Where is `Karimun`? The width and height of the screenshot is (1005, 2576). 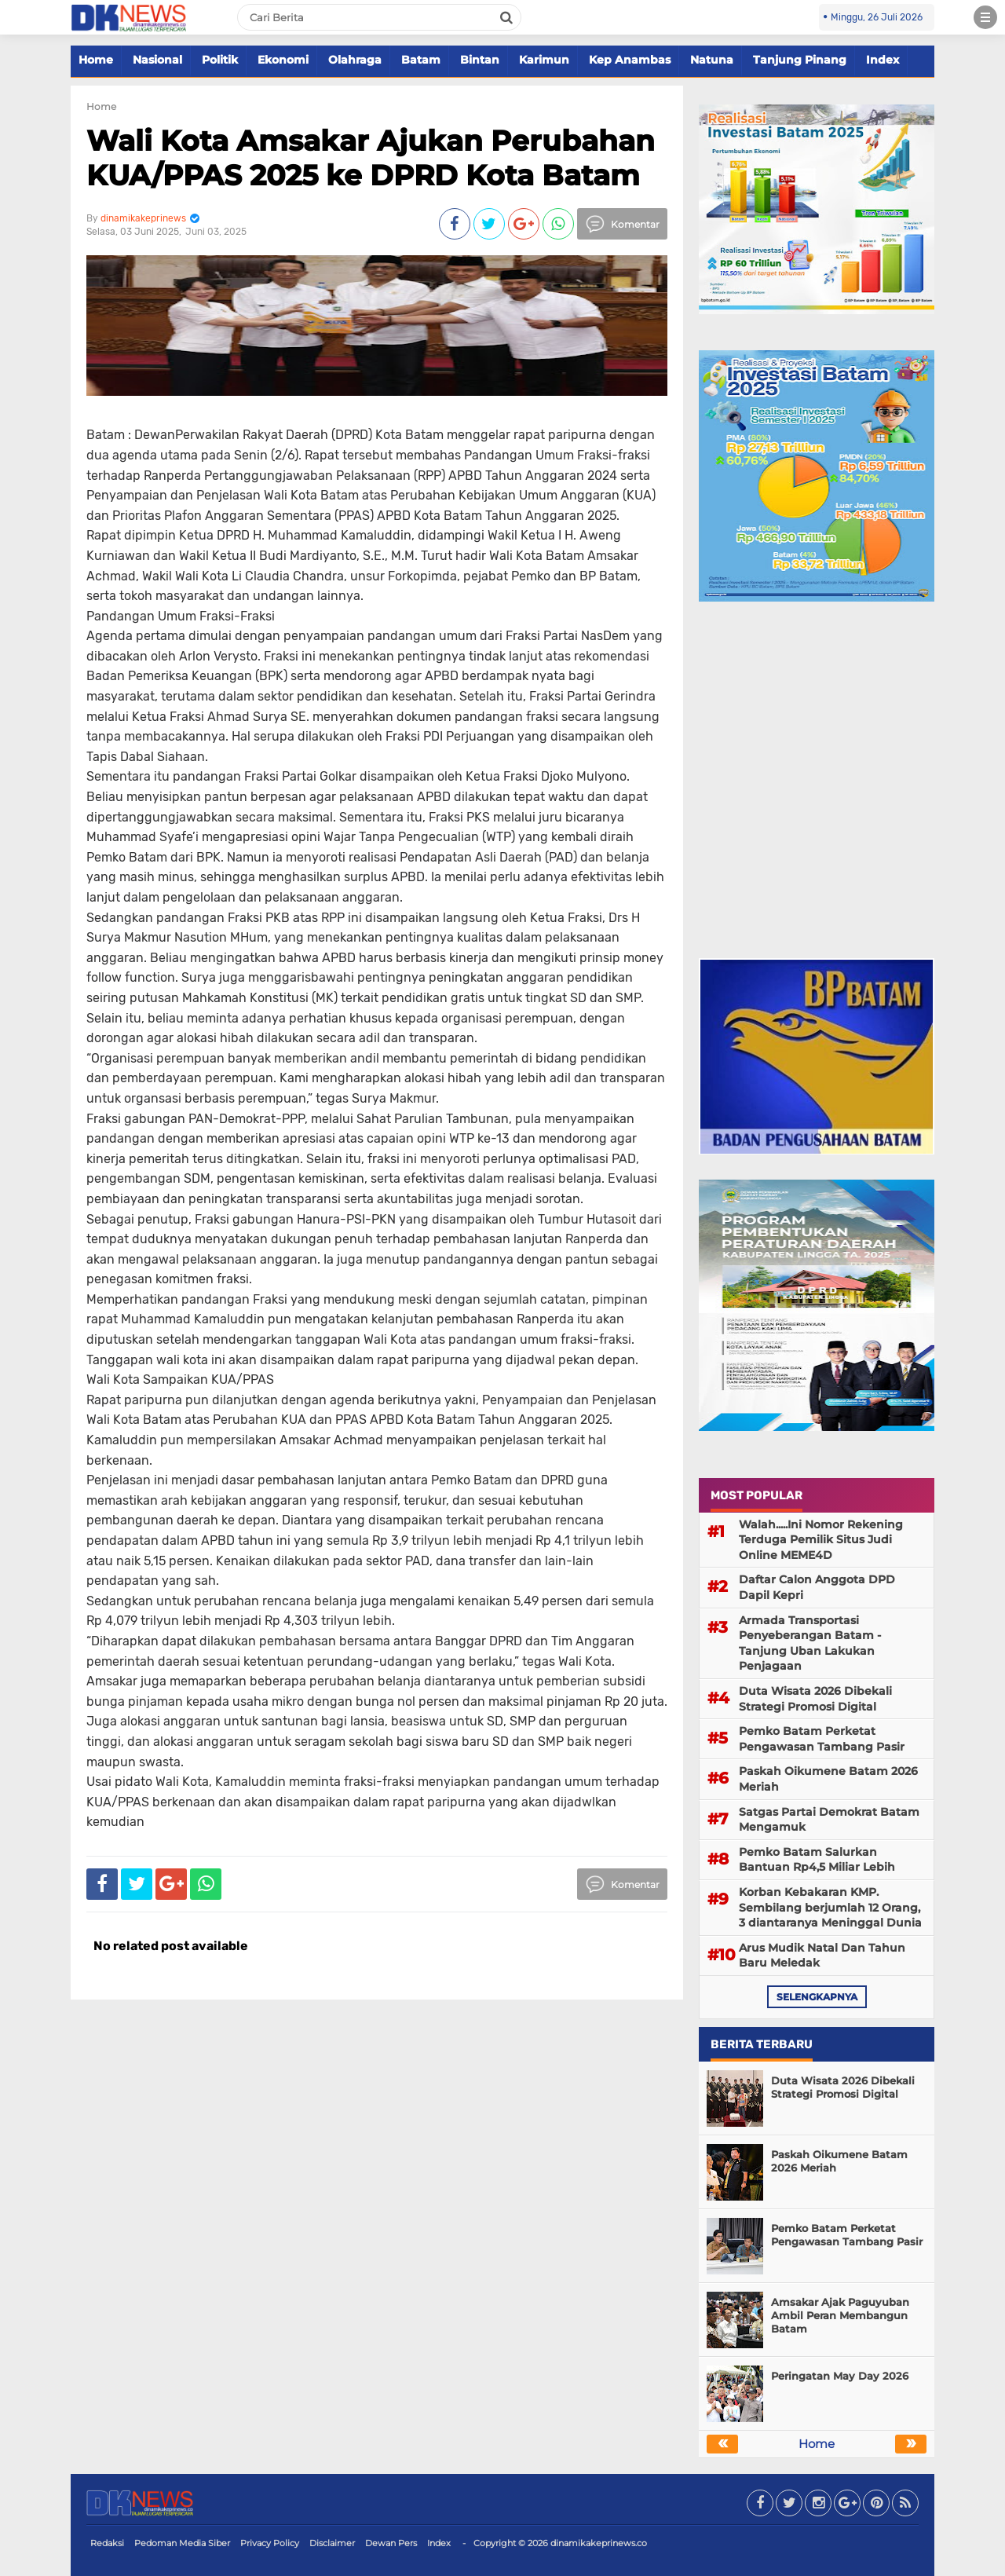 Karimun is located at coordinates (544, 60).